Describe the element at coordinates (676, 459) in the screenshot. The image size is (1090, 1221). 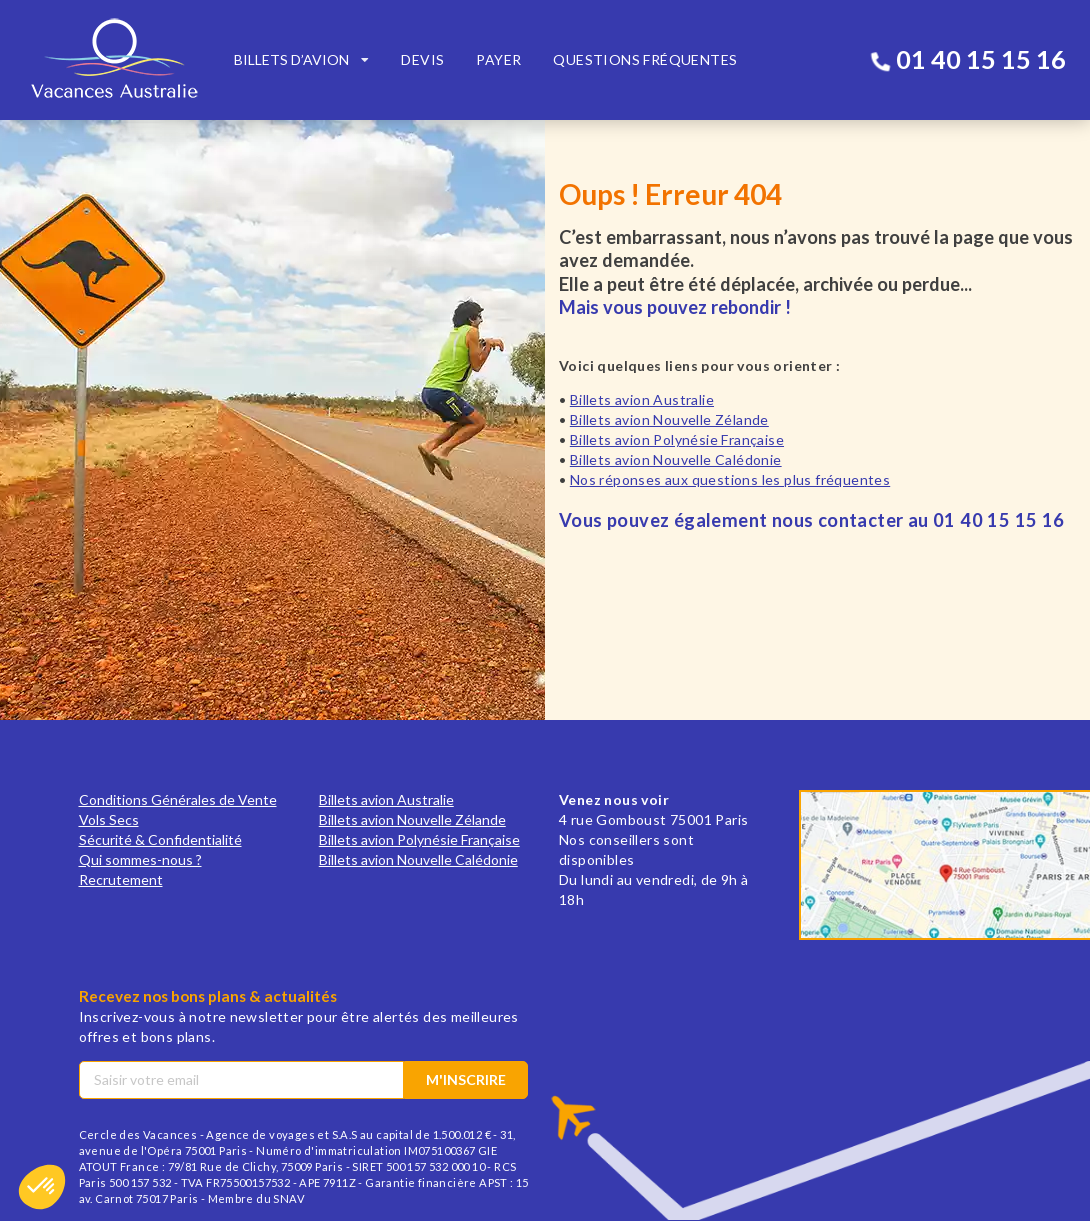
I see `Billets avion Nouvelle Calédonie` at that location.